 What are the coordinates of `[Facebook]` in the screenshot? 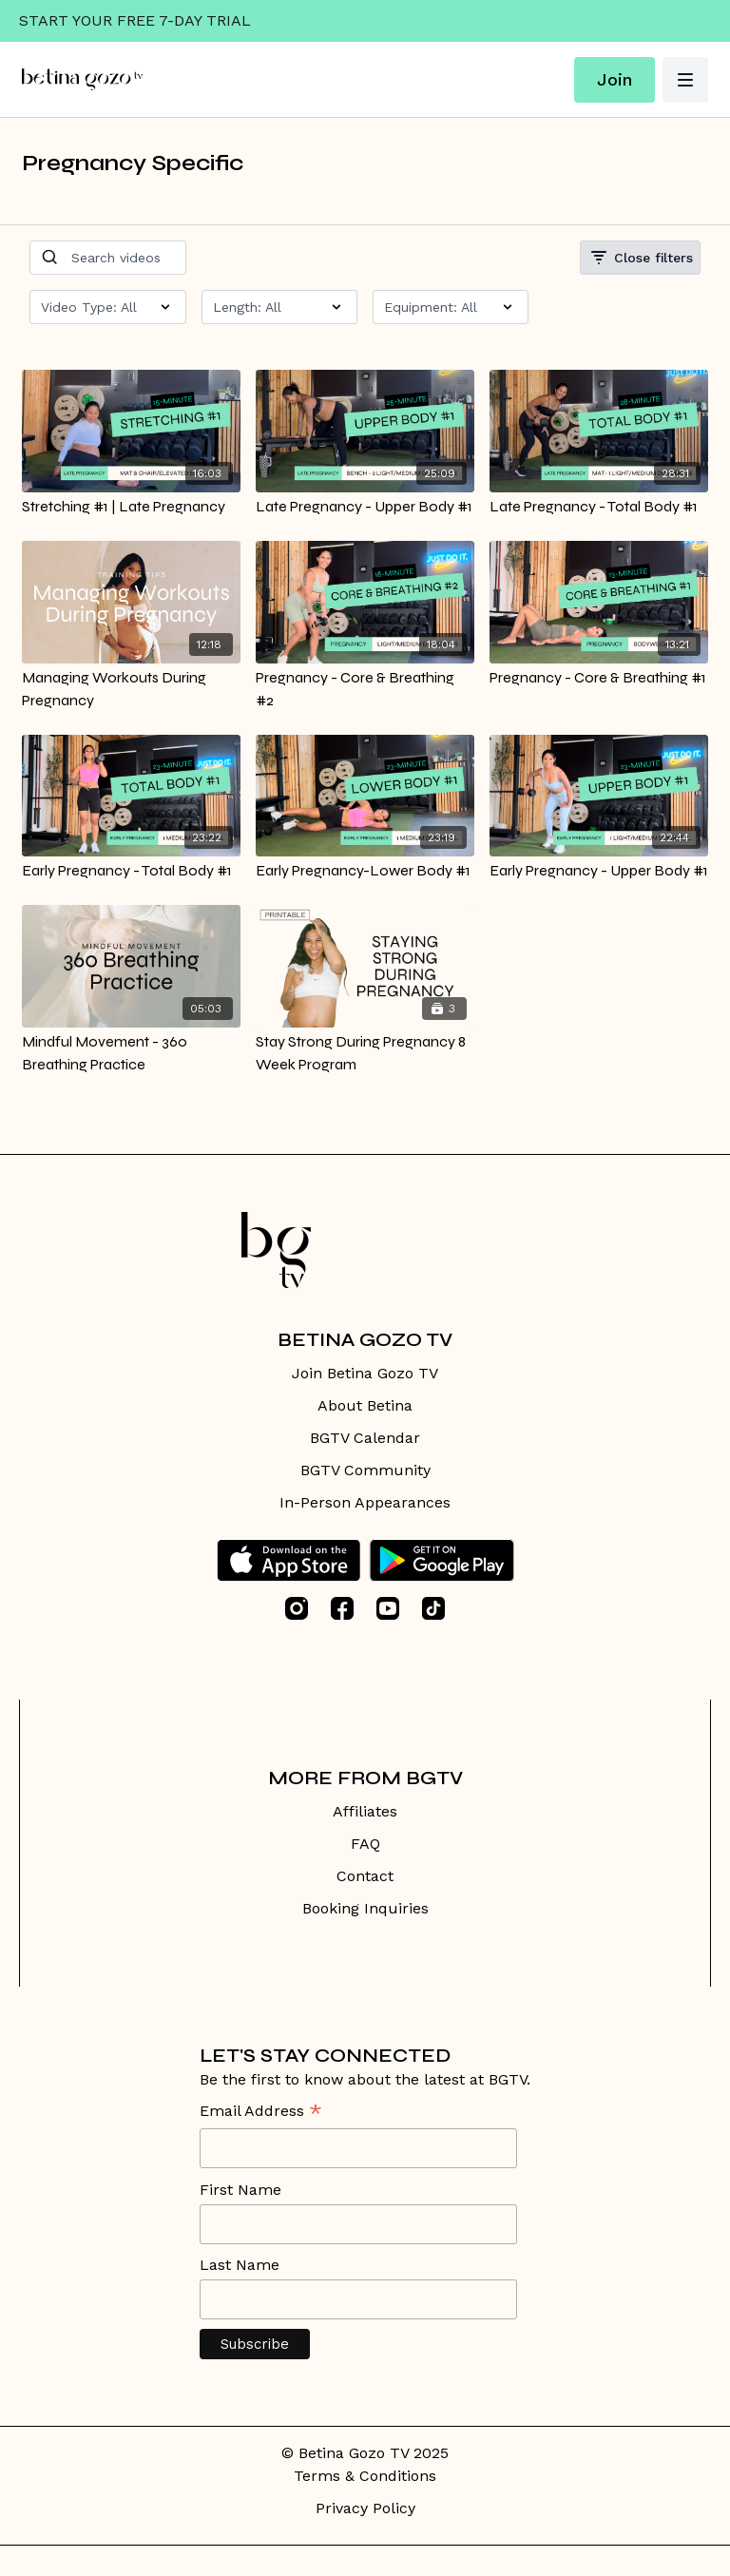 It's located at (342, 1608).